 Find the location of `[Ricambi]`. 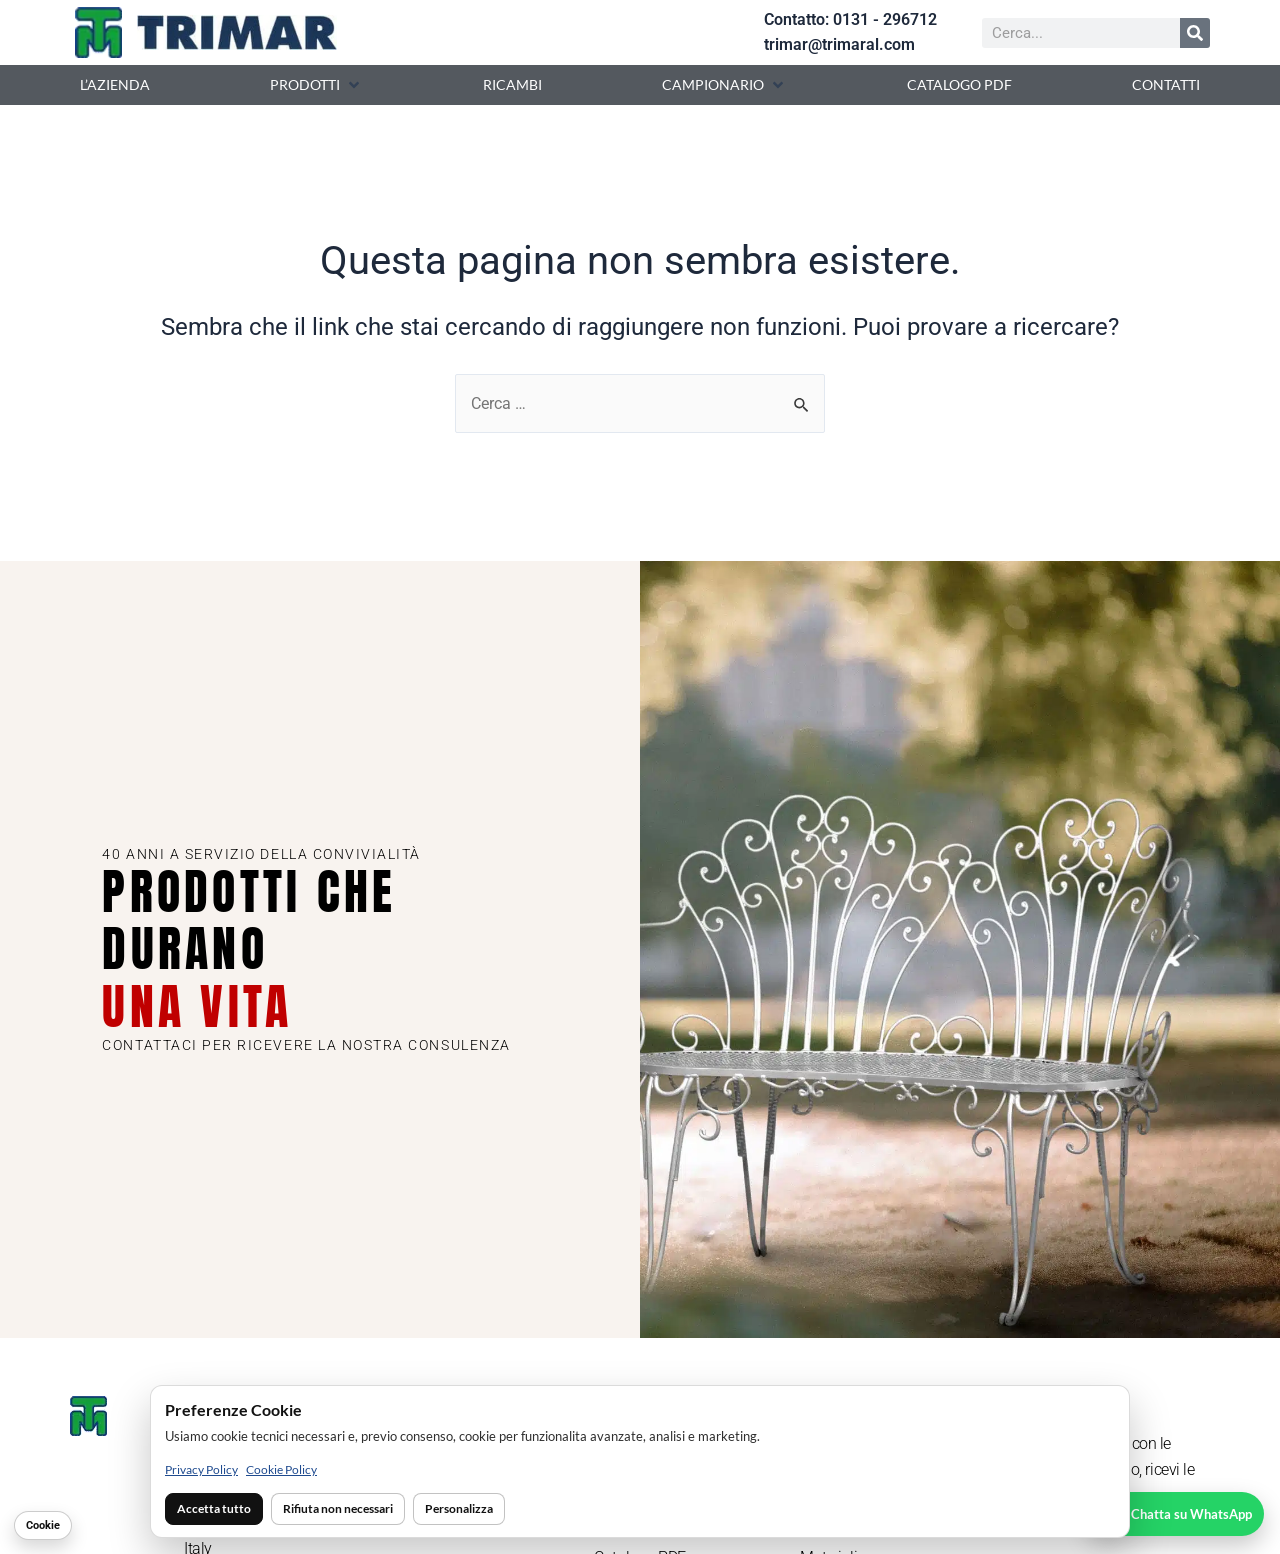

[Ricambi] is located at coordinates (512, 85).